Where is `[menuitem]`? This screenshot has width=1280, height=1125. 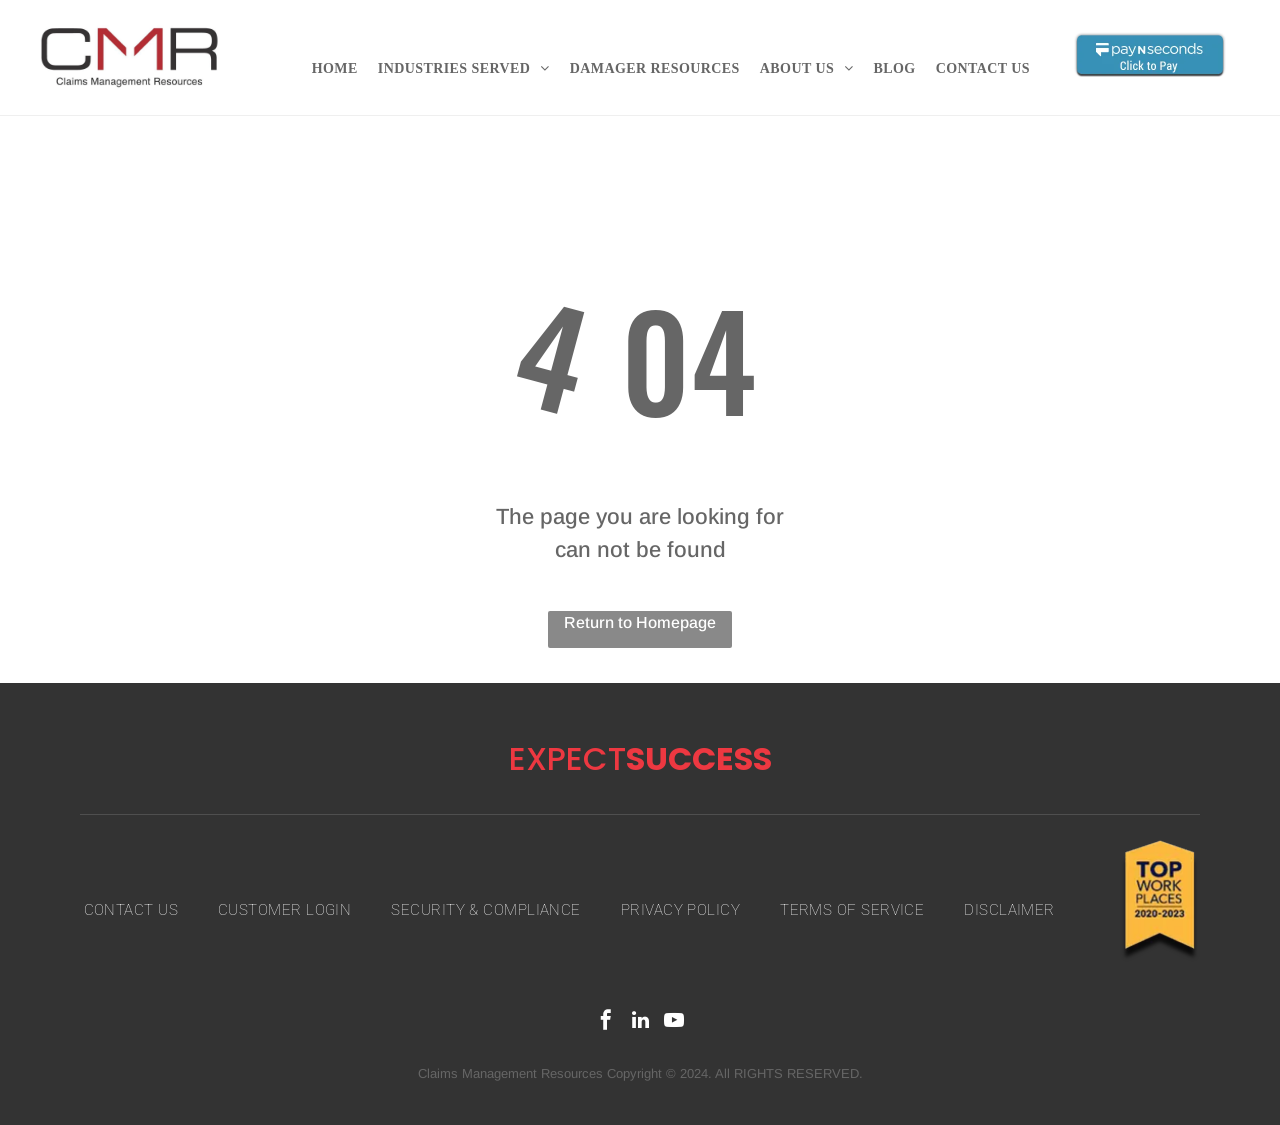
[menuitem] is located at coordinates (335, 68).